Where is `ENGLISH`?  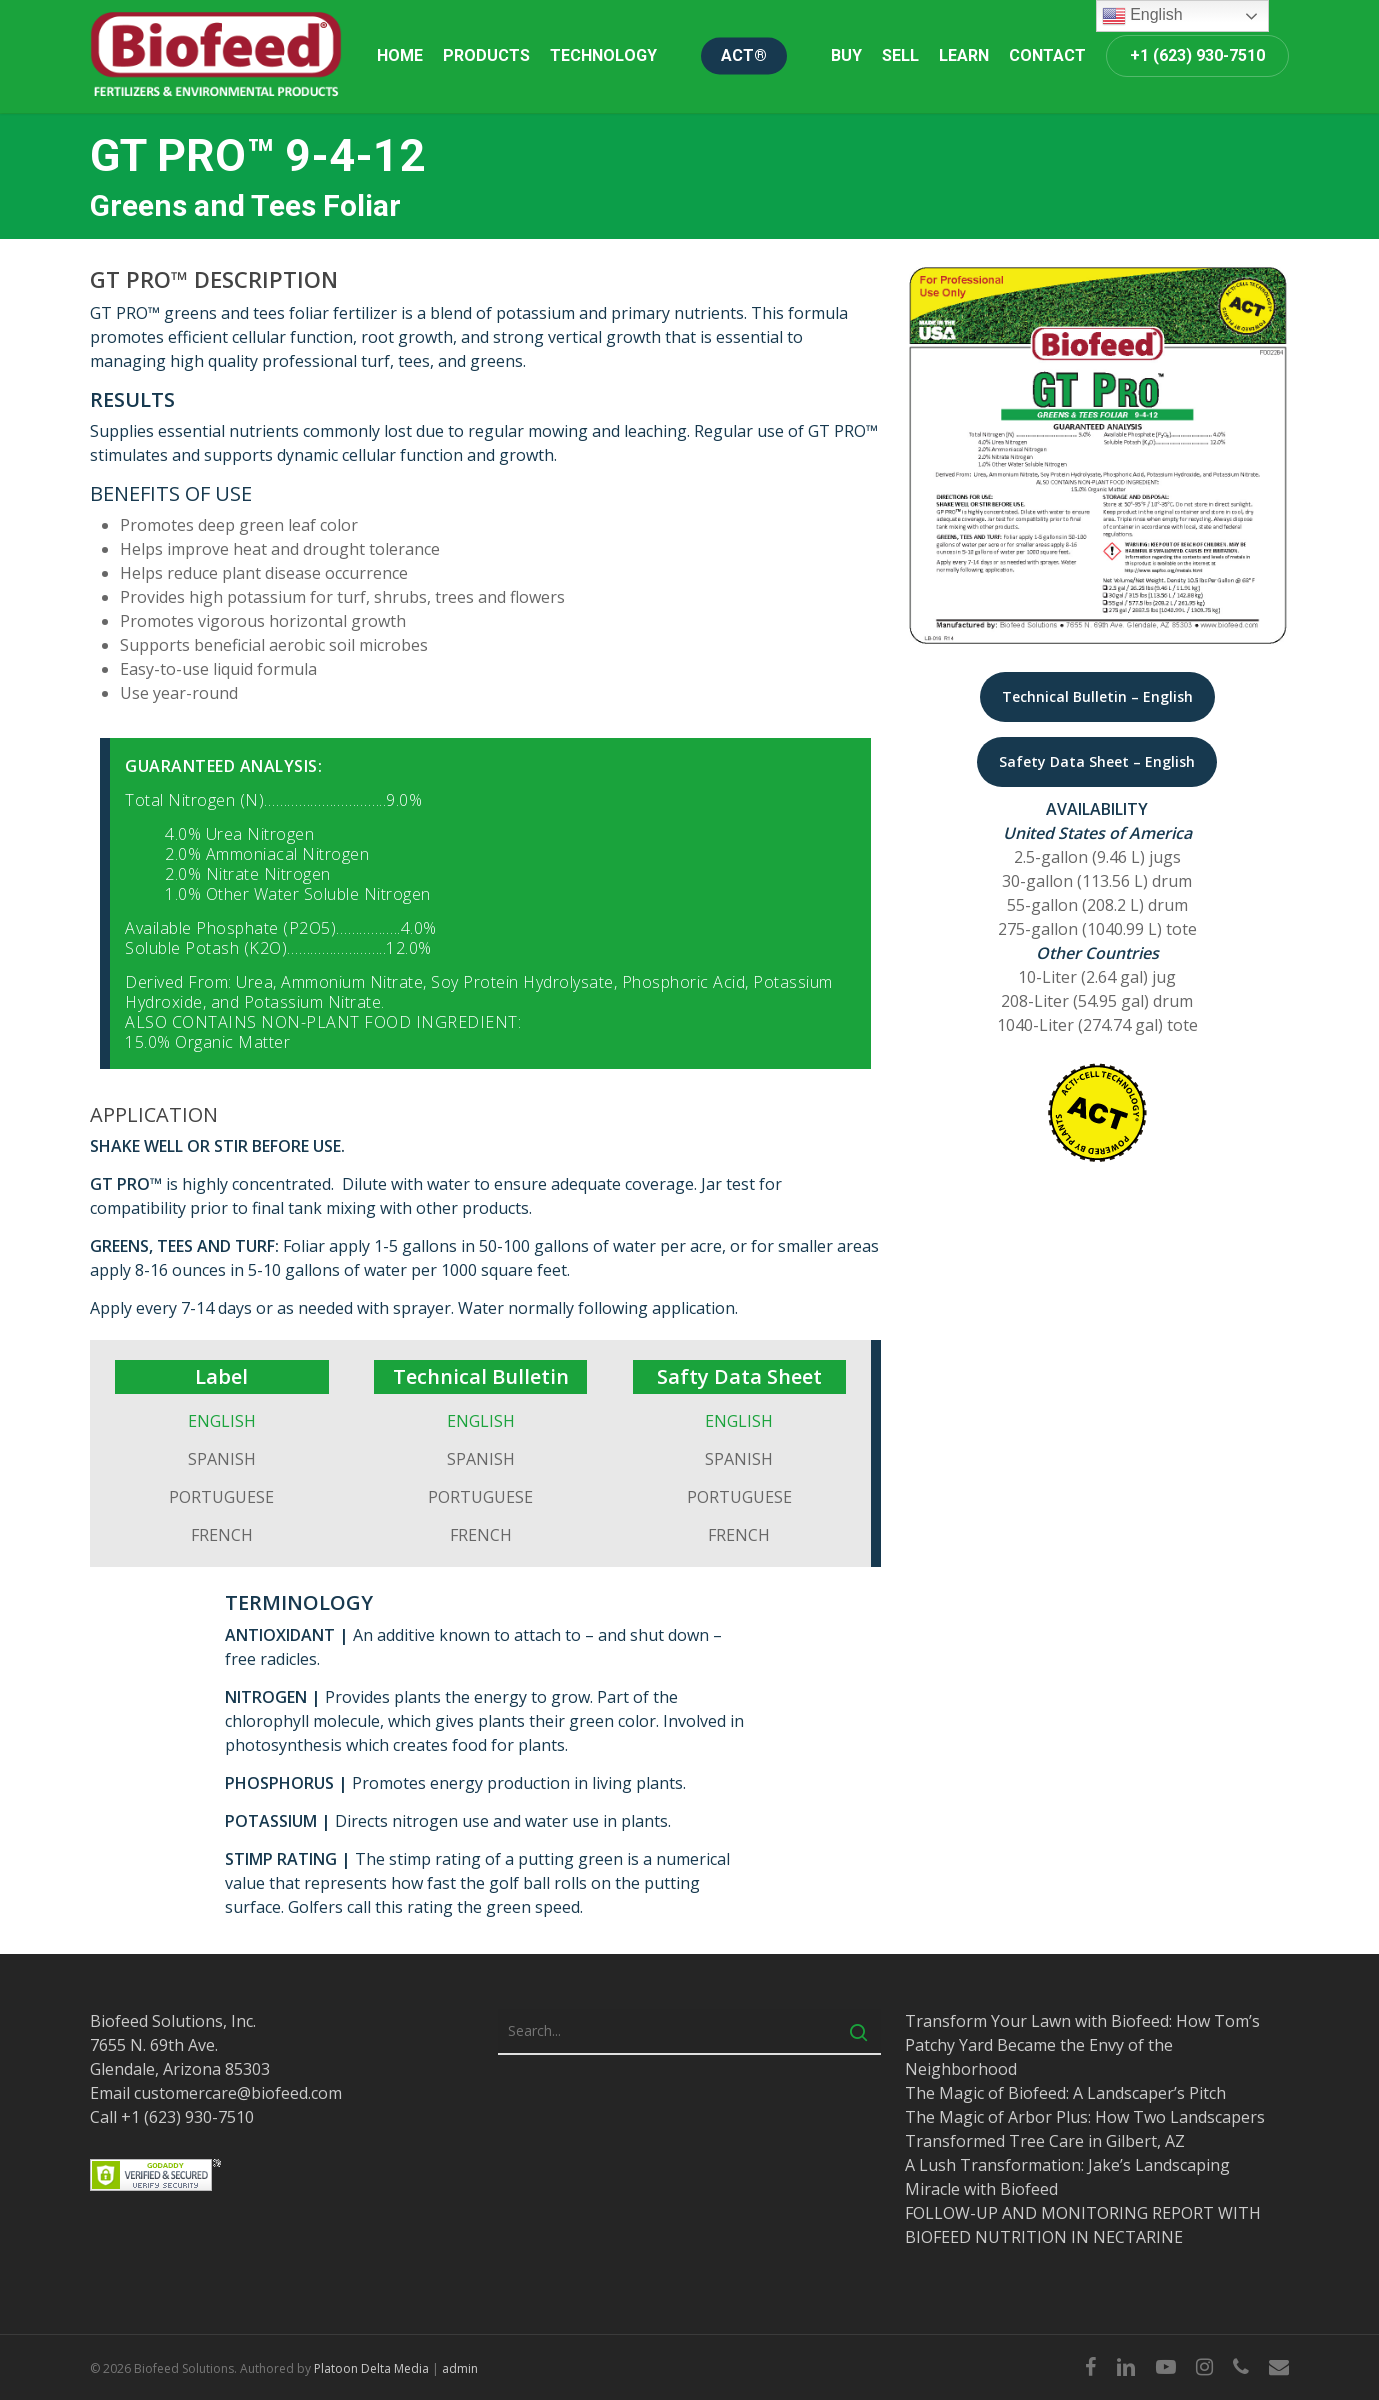
ENGLISH is located at coordinates (222, 1421).